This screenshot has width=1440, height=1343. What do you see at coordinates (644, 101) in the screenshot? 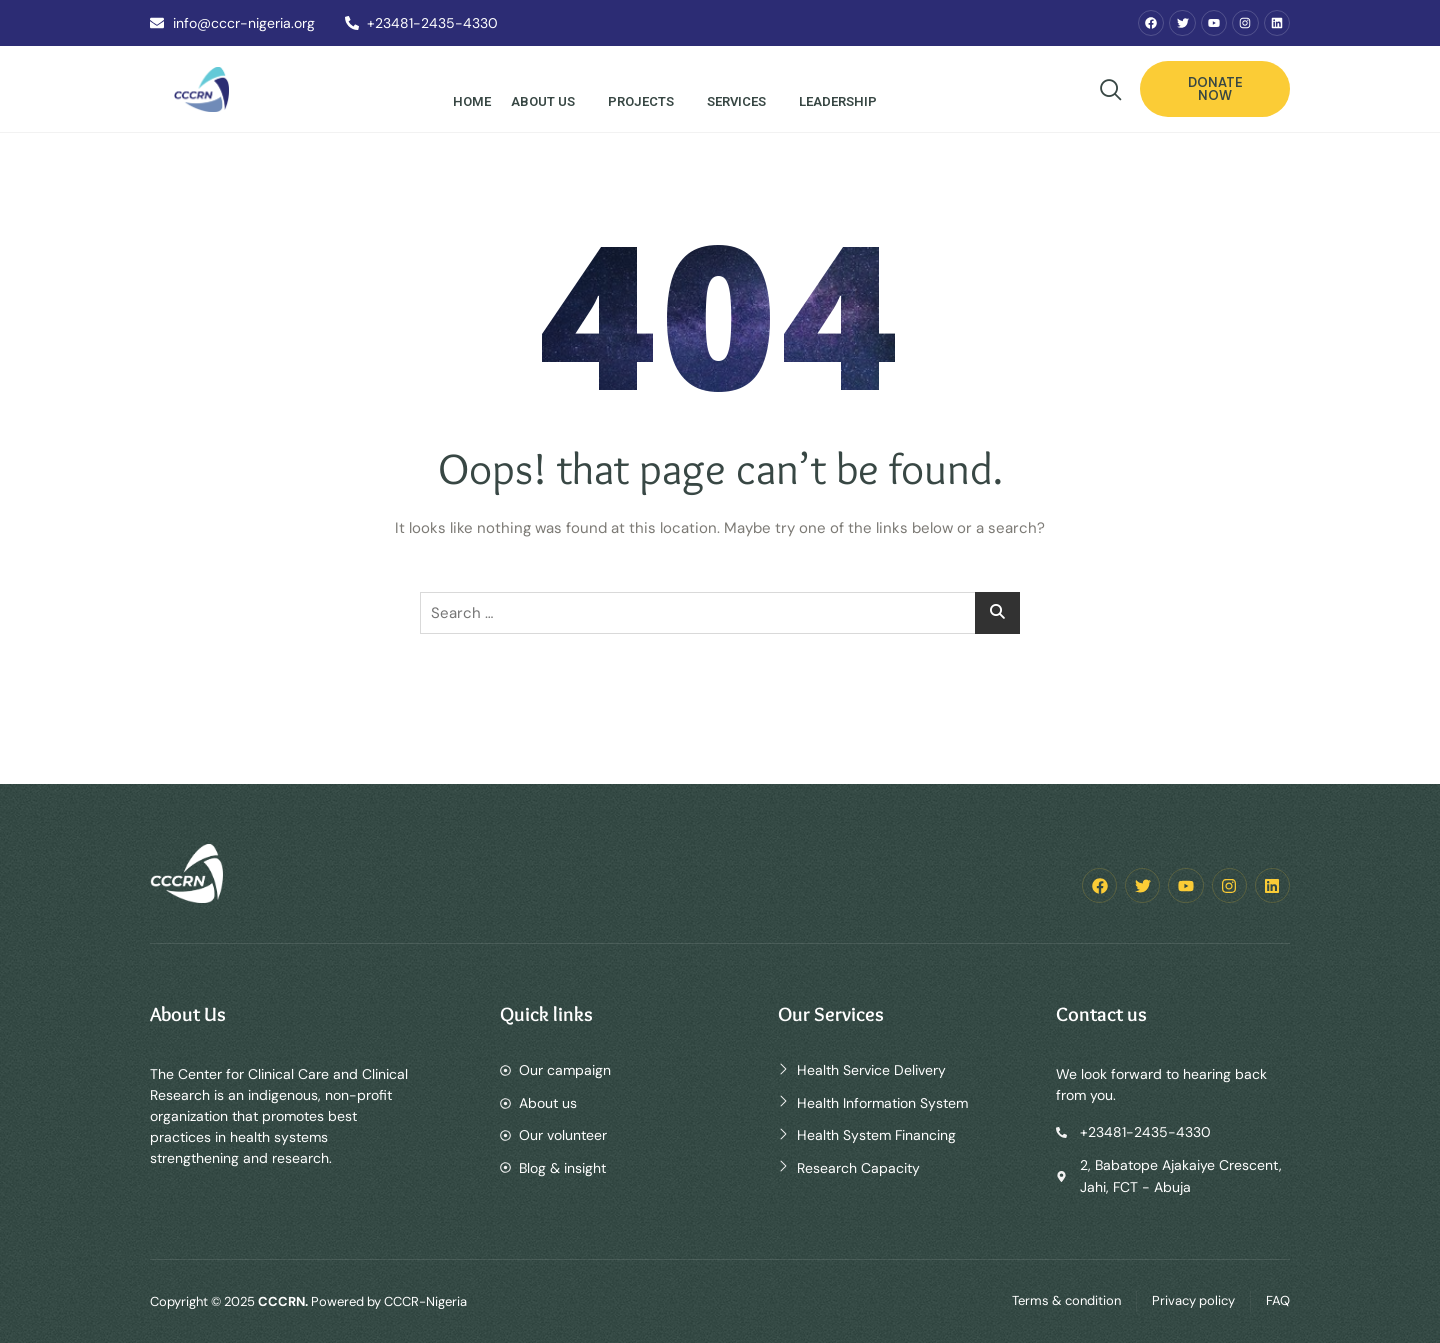
I see `Projects` at bounding box center [644, 101].